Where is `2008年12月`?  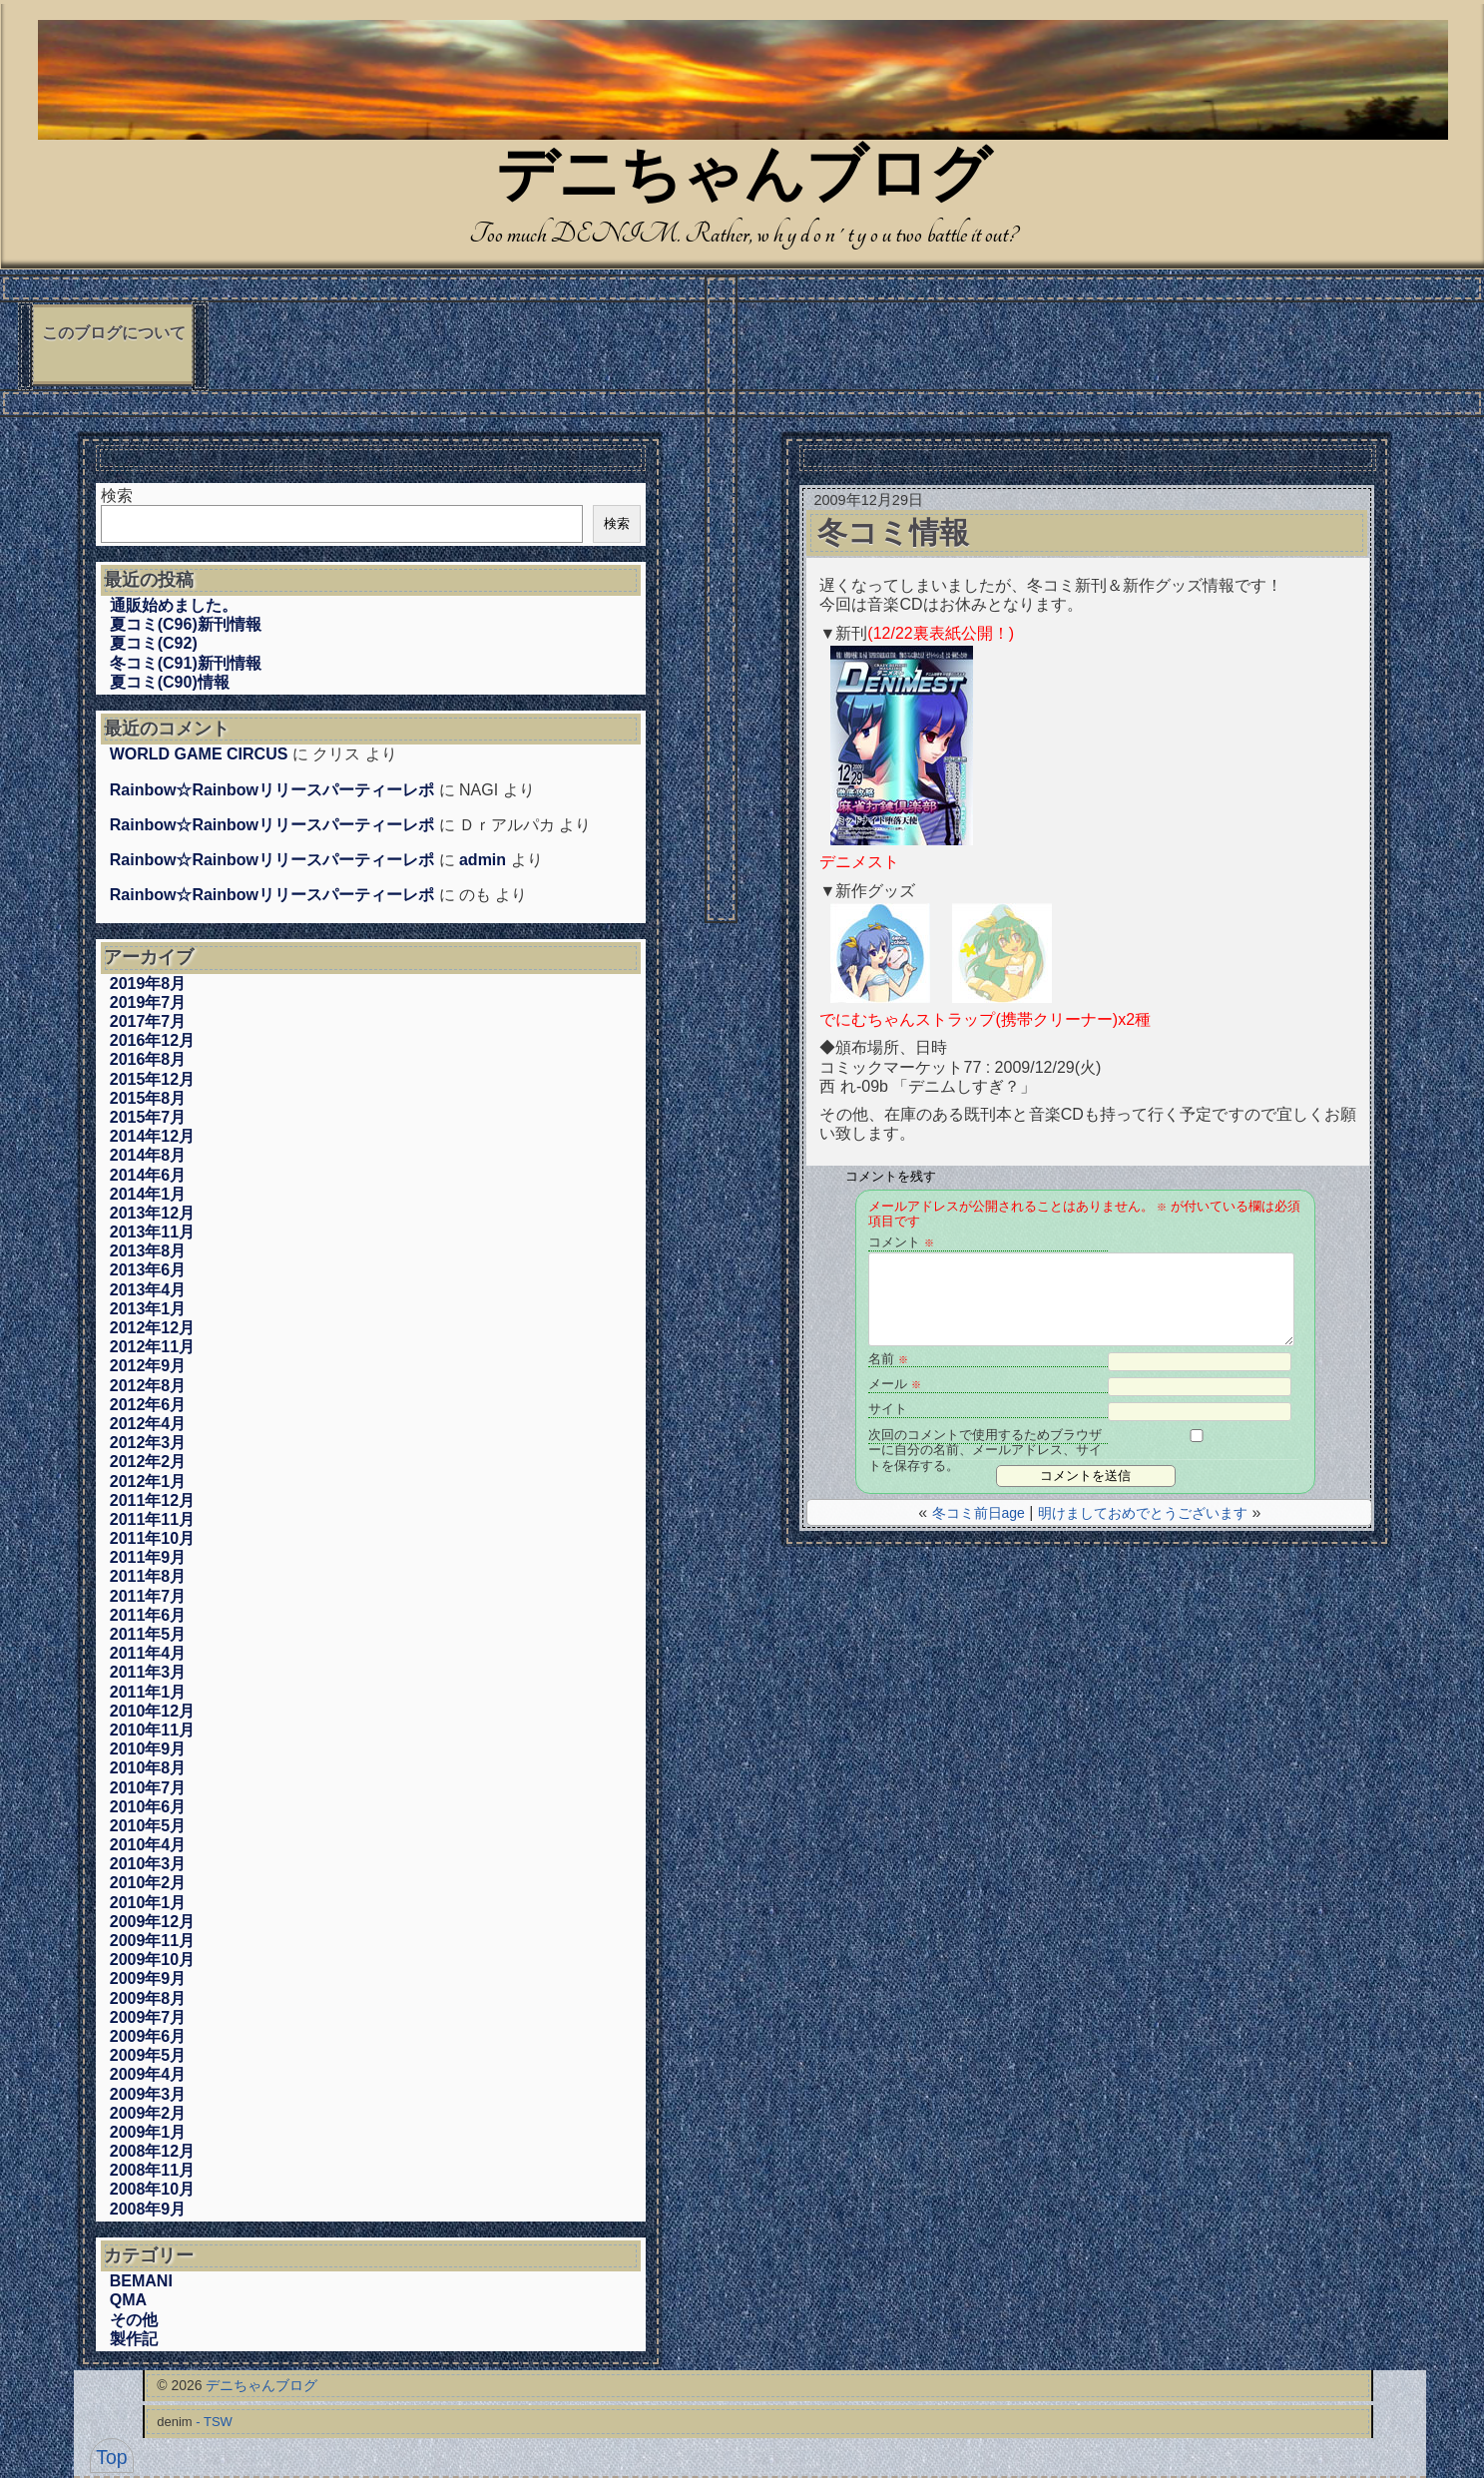
2008年12月 is located at coordinates (152, 2151).